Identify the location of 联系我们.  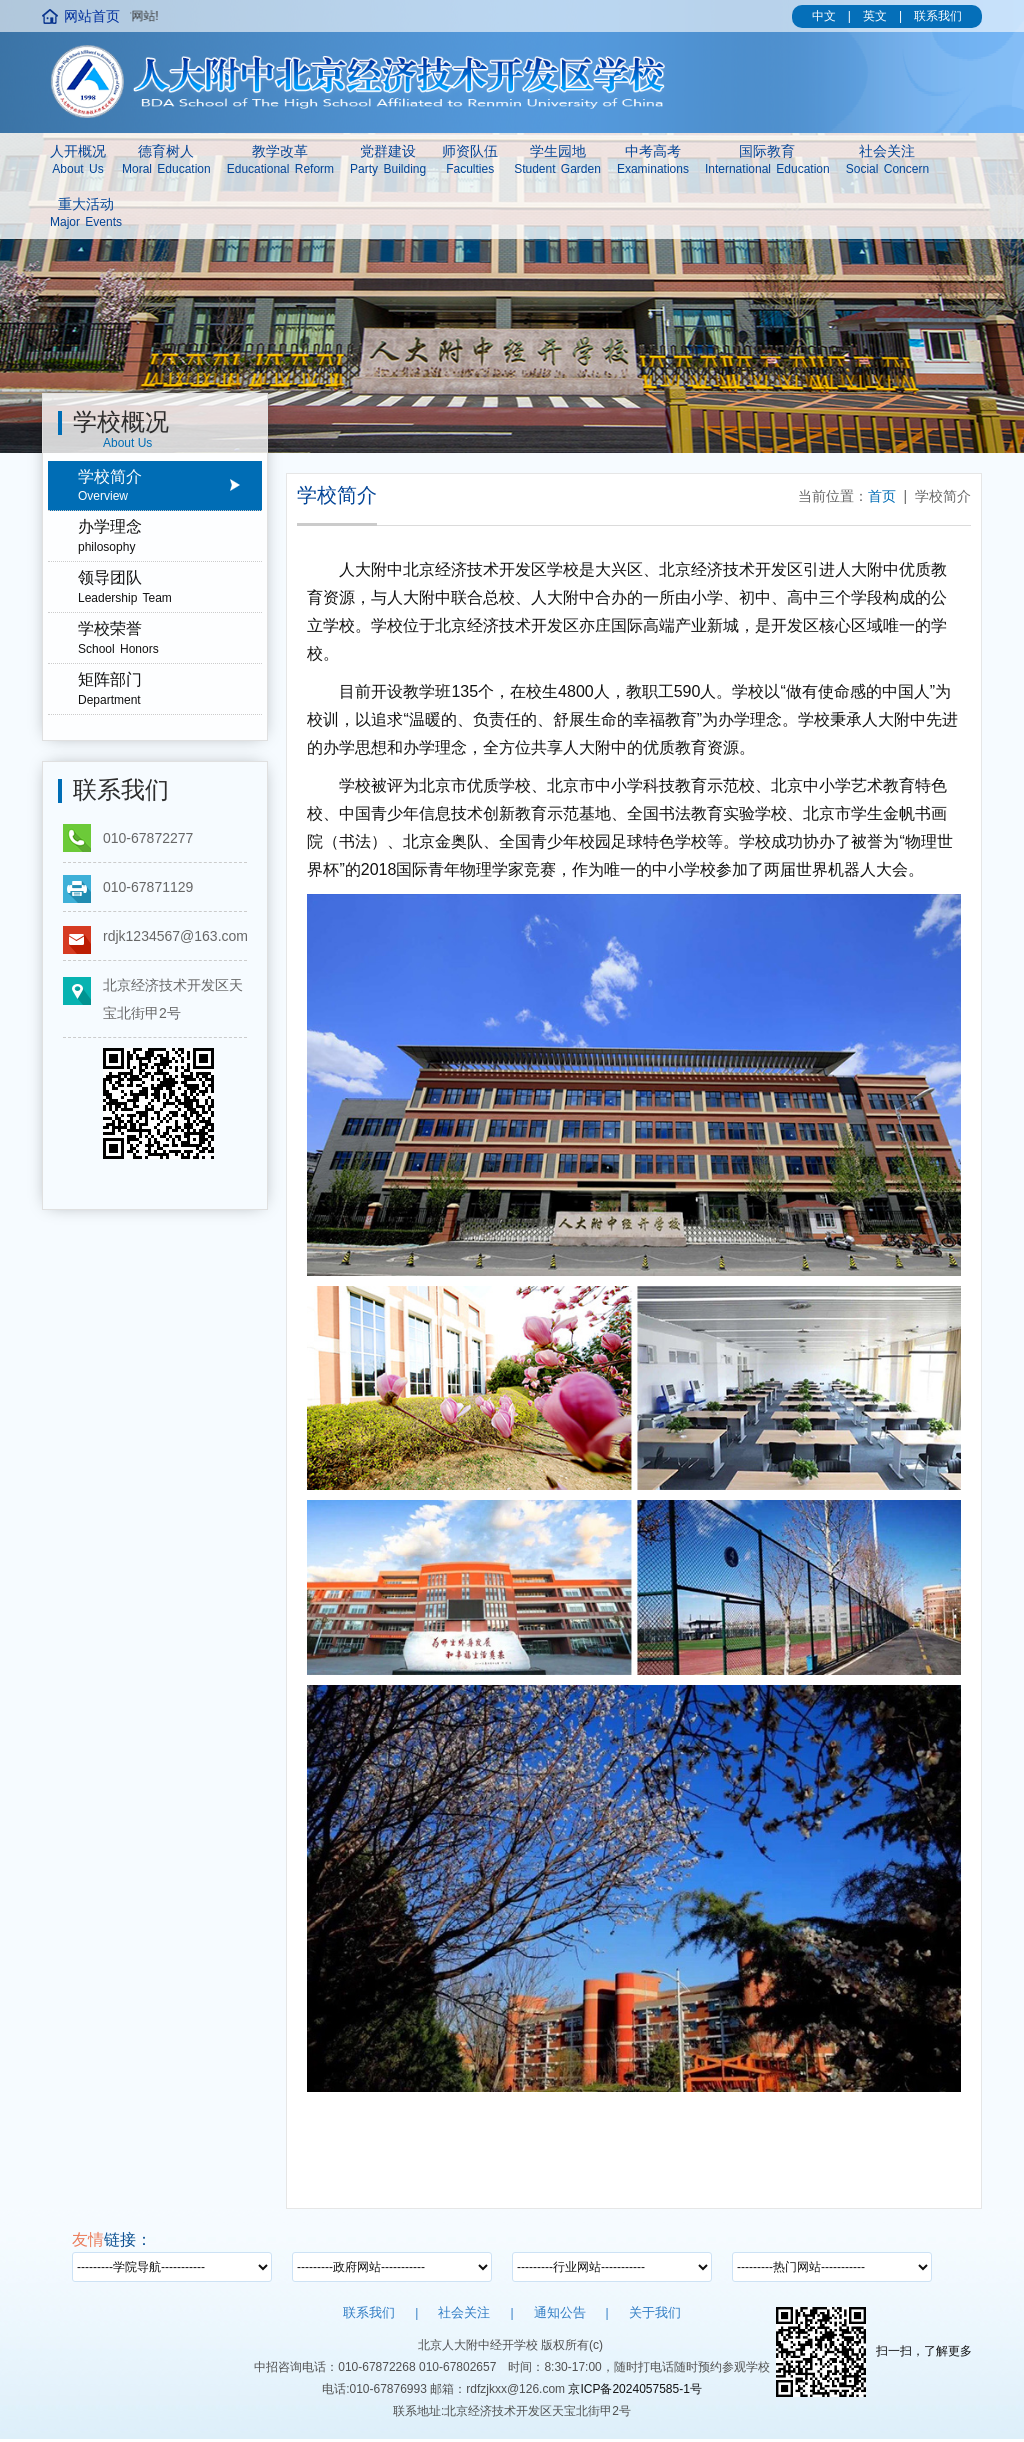
(938, 16).